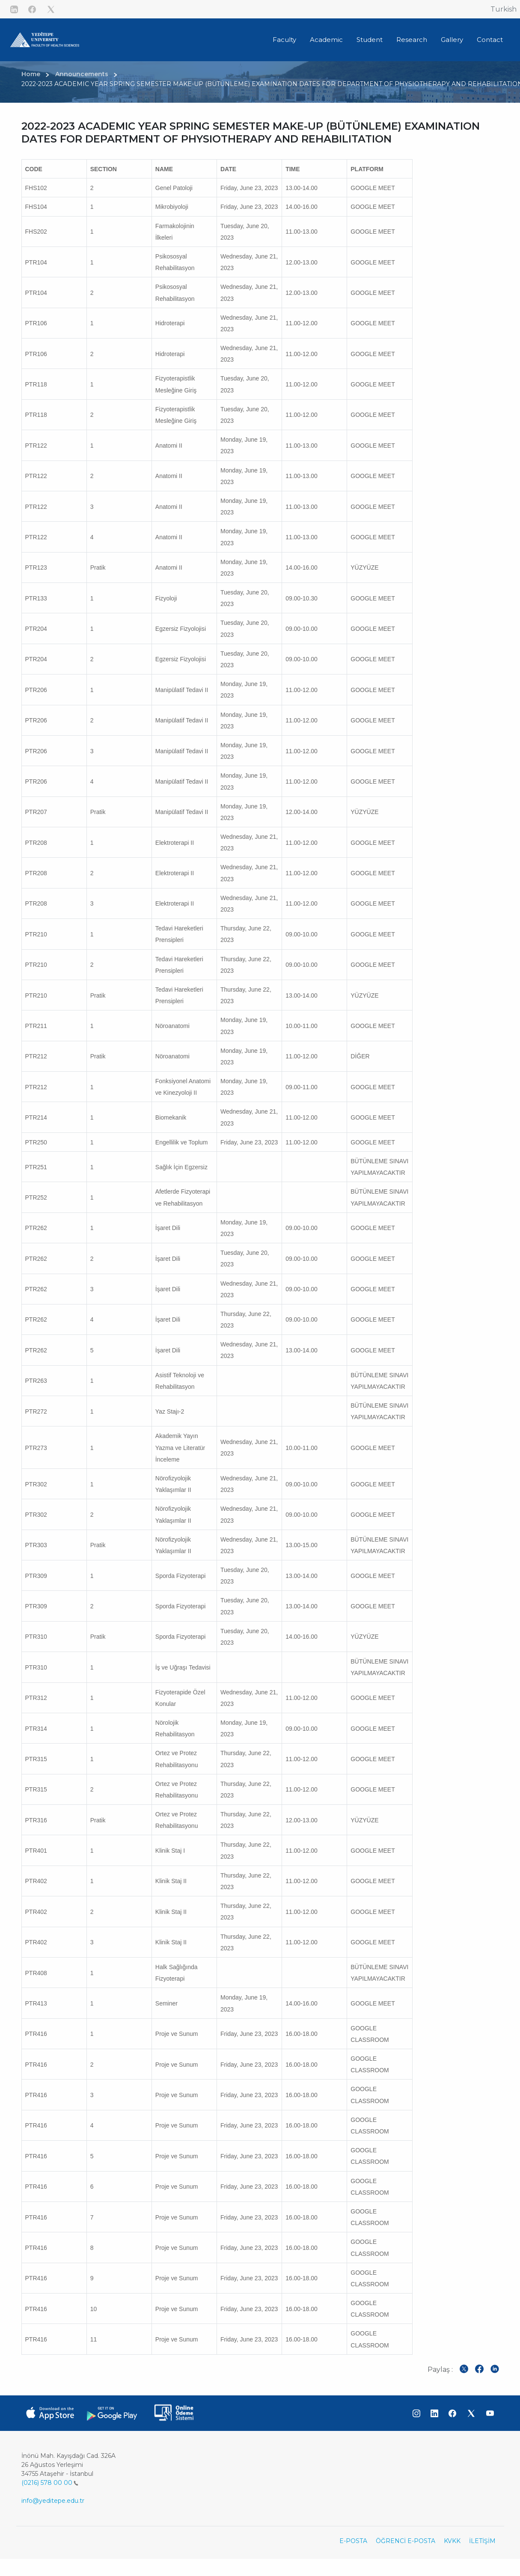 This screenshot has width=520, height=2576. What do you see at coordinates (52, 2501) in the screenshot?
I see `info@yeditepe.edu.tr` at bounding box center [52, 2501].